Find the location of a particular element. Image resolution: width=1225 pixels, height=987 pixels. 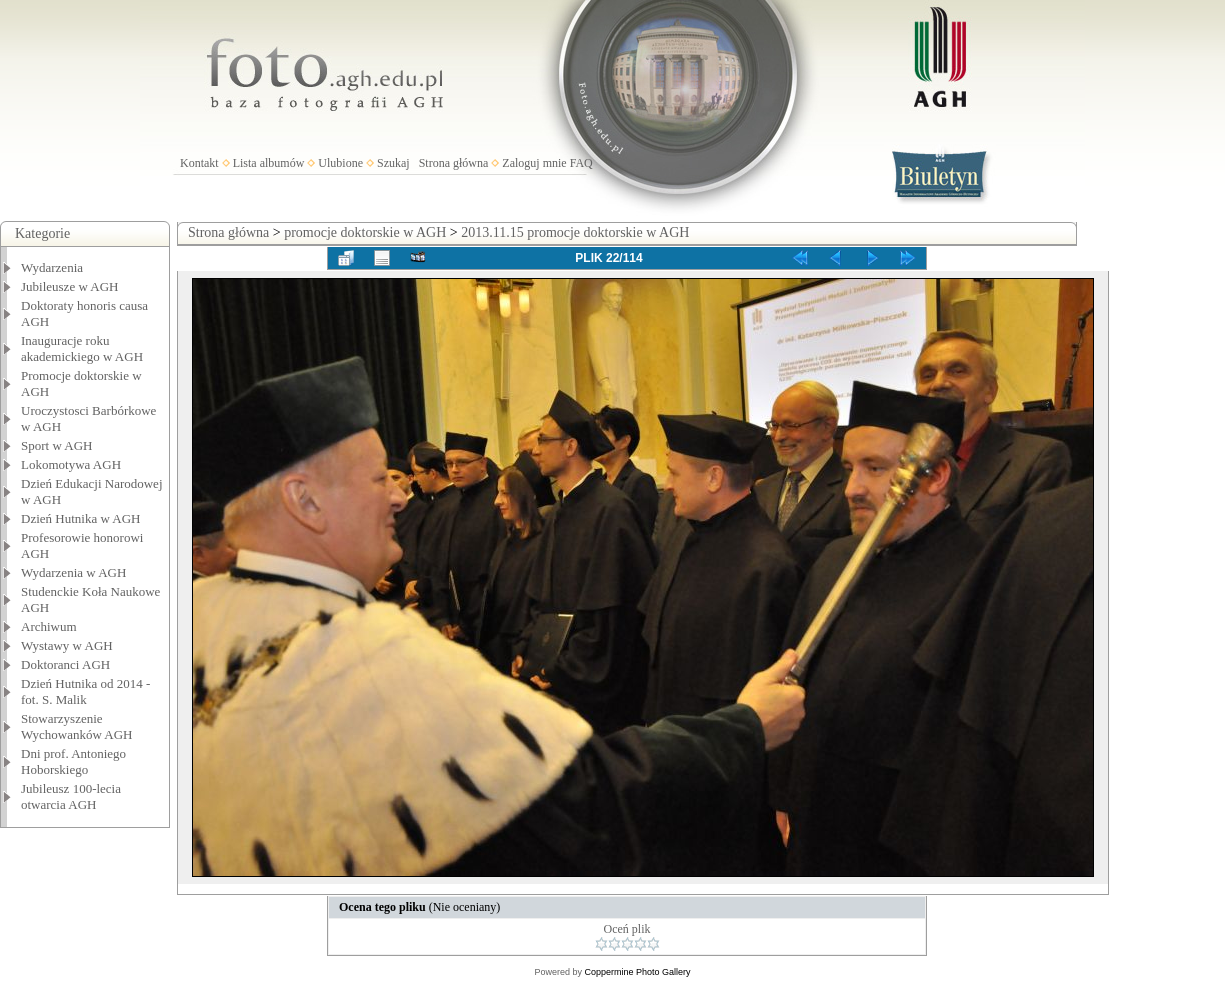

Ulubione is located at coordinates (340, 163).